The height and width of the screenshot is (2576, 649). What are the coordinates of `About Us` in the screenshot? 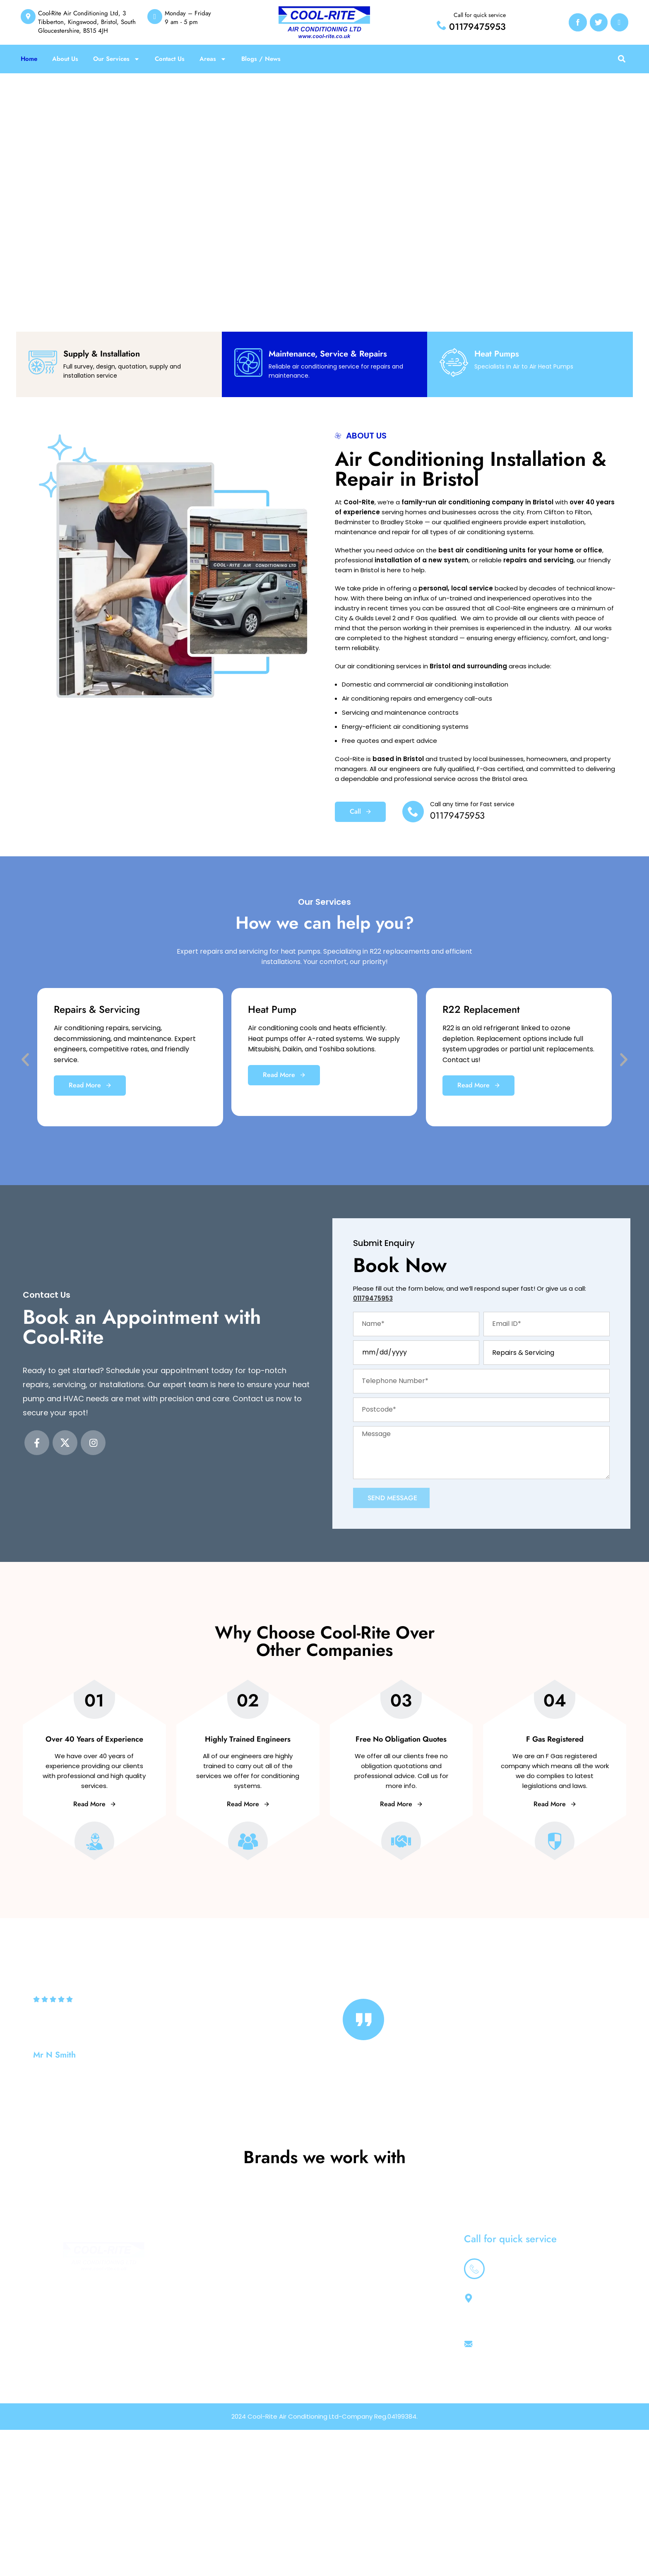 It's located at (65, 59).